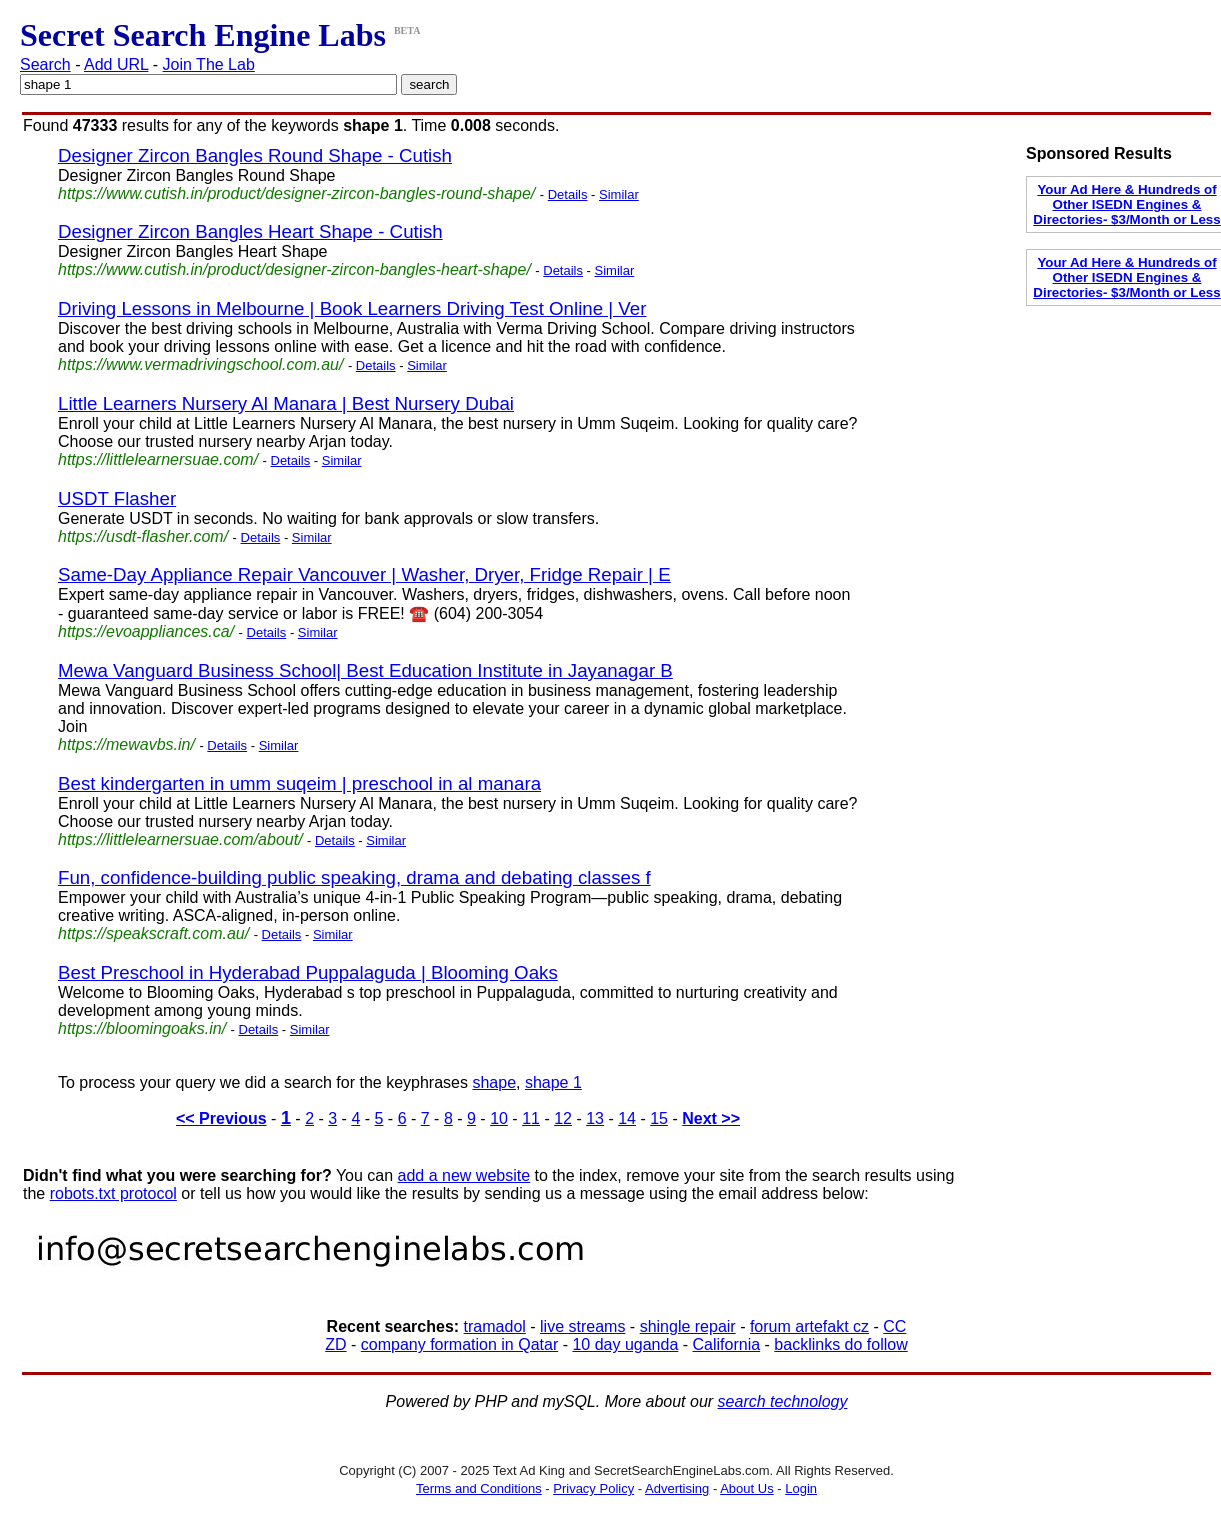 The image size is (1221, 1513). Describe the element at coordinates (619, 194) in the screenshot. I see `Similar` at that location.